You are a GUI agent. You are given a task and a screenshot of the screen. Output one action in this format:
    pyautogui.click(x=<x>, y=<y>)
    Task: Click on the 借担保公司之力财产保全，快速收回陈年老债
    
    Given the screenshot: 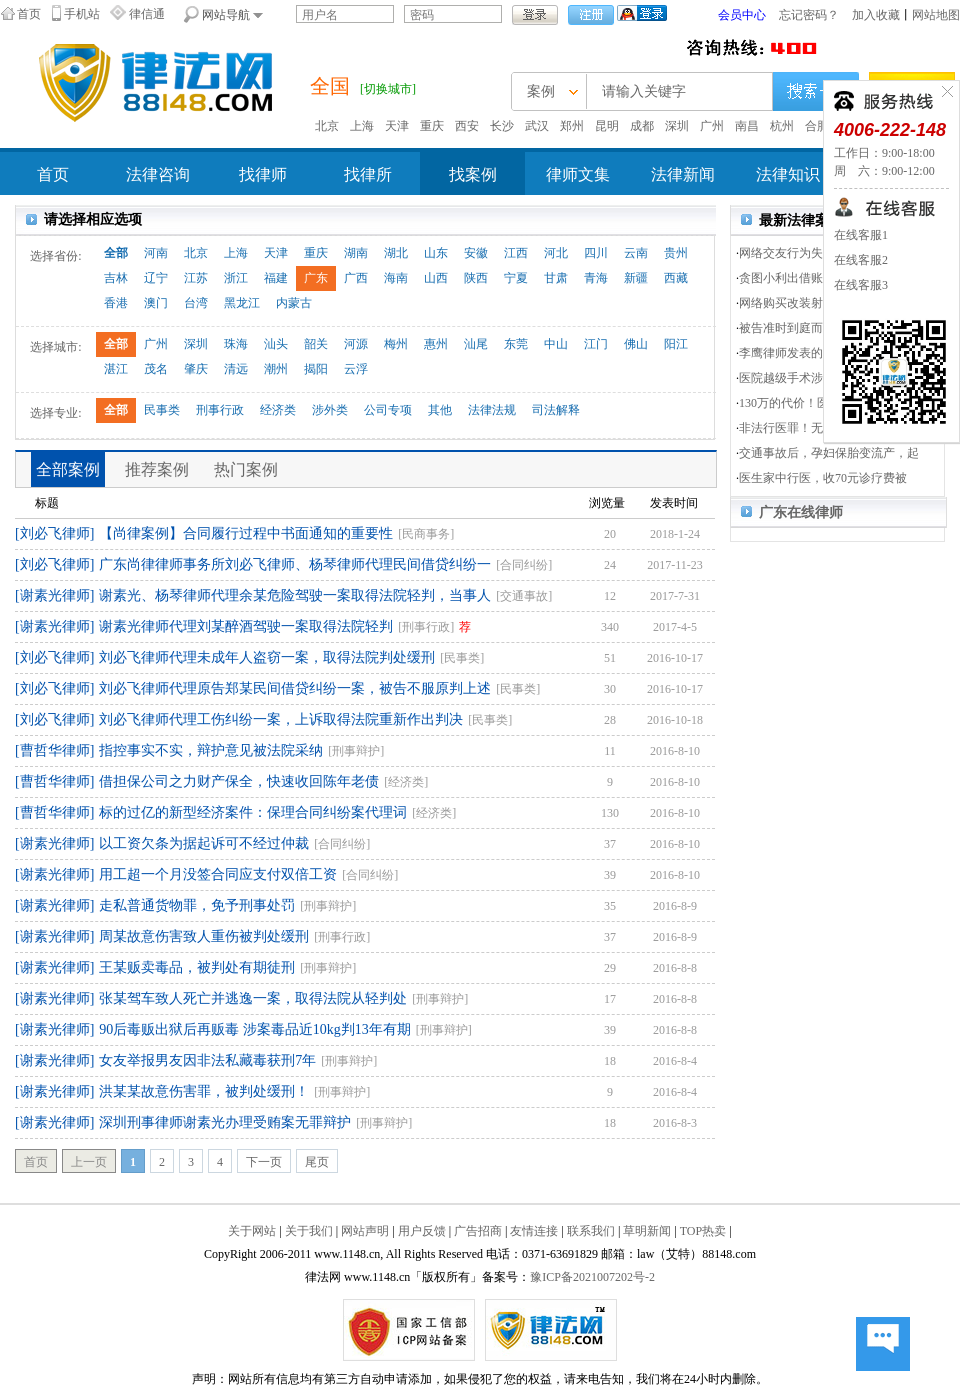 What is the action you would take?
    pyautogui.click(x=239, y=781)
    